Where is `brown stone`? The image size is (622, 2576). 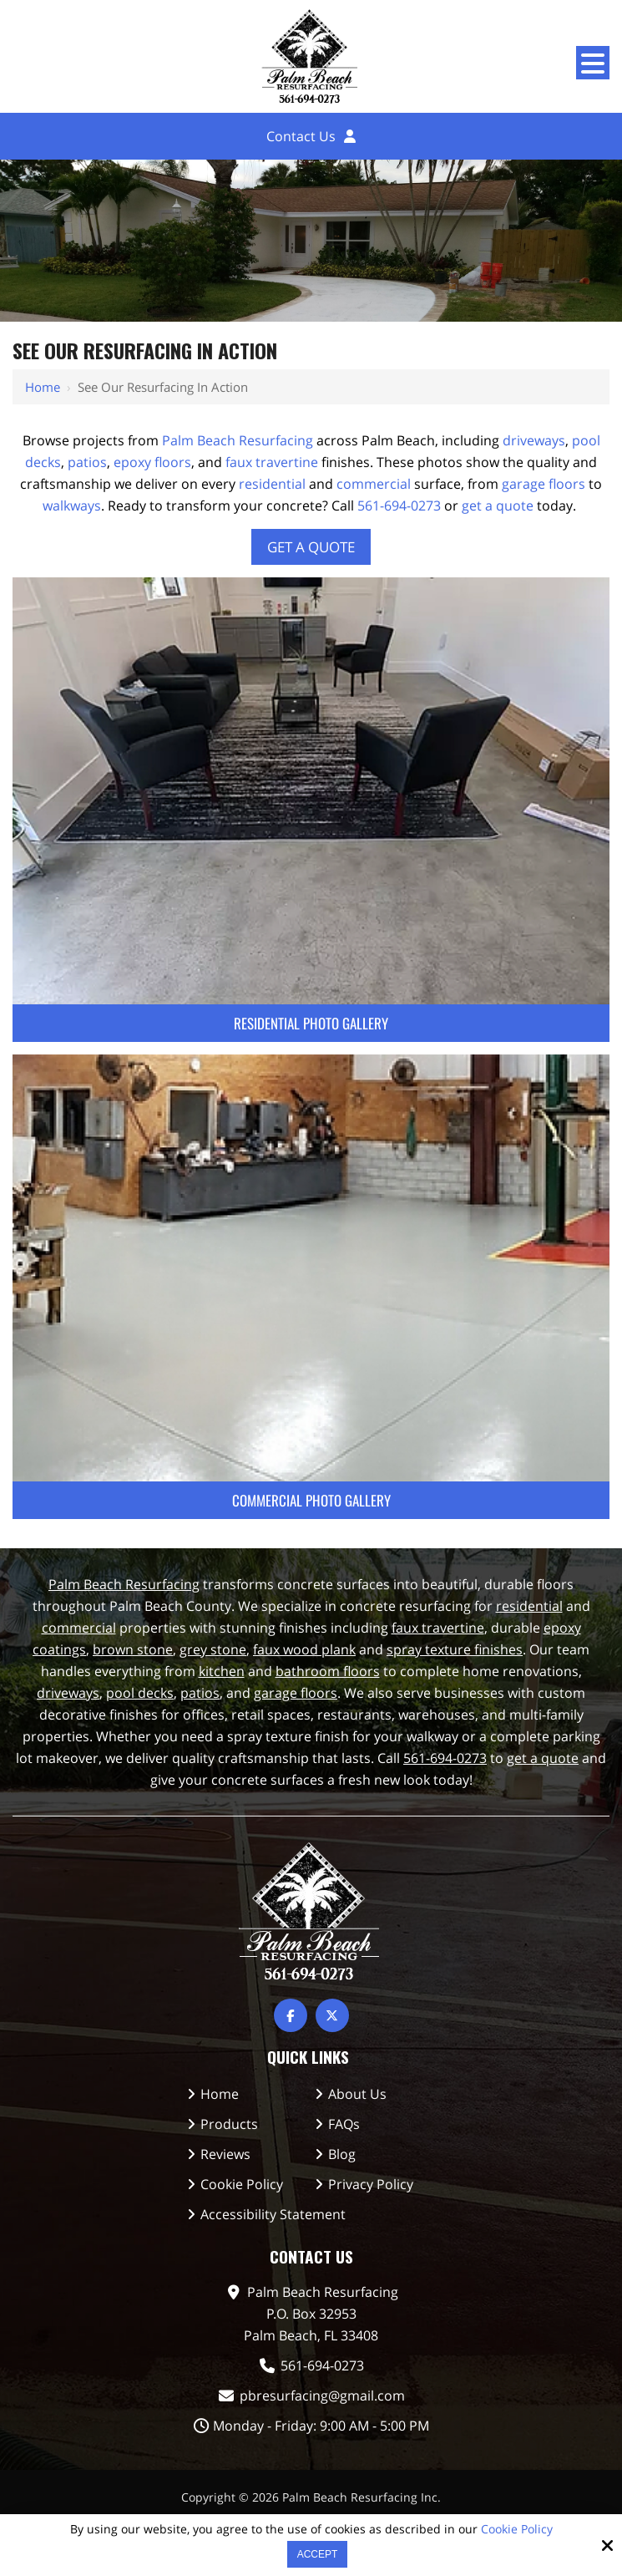
brown stone is located at coordinates (133, 1649).